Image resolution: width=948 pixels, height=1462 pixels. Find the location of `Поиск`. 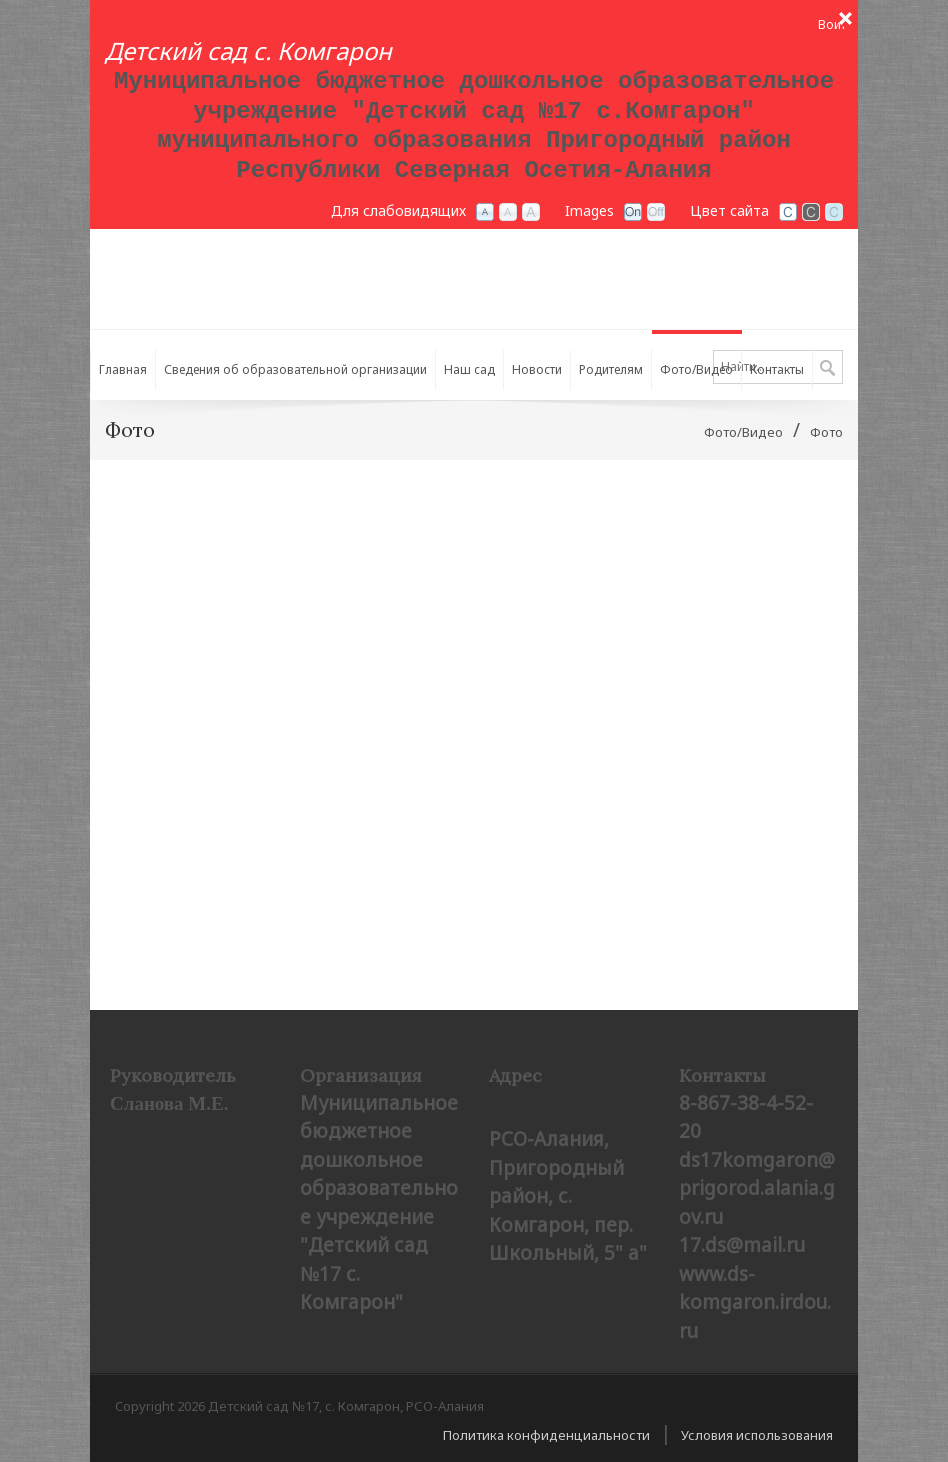

Поиск is located at coordinates (827, 369).